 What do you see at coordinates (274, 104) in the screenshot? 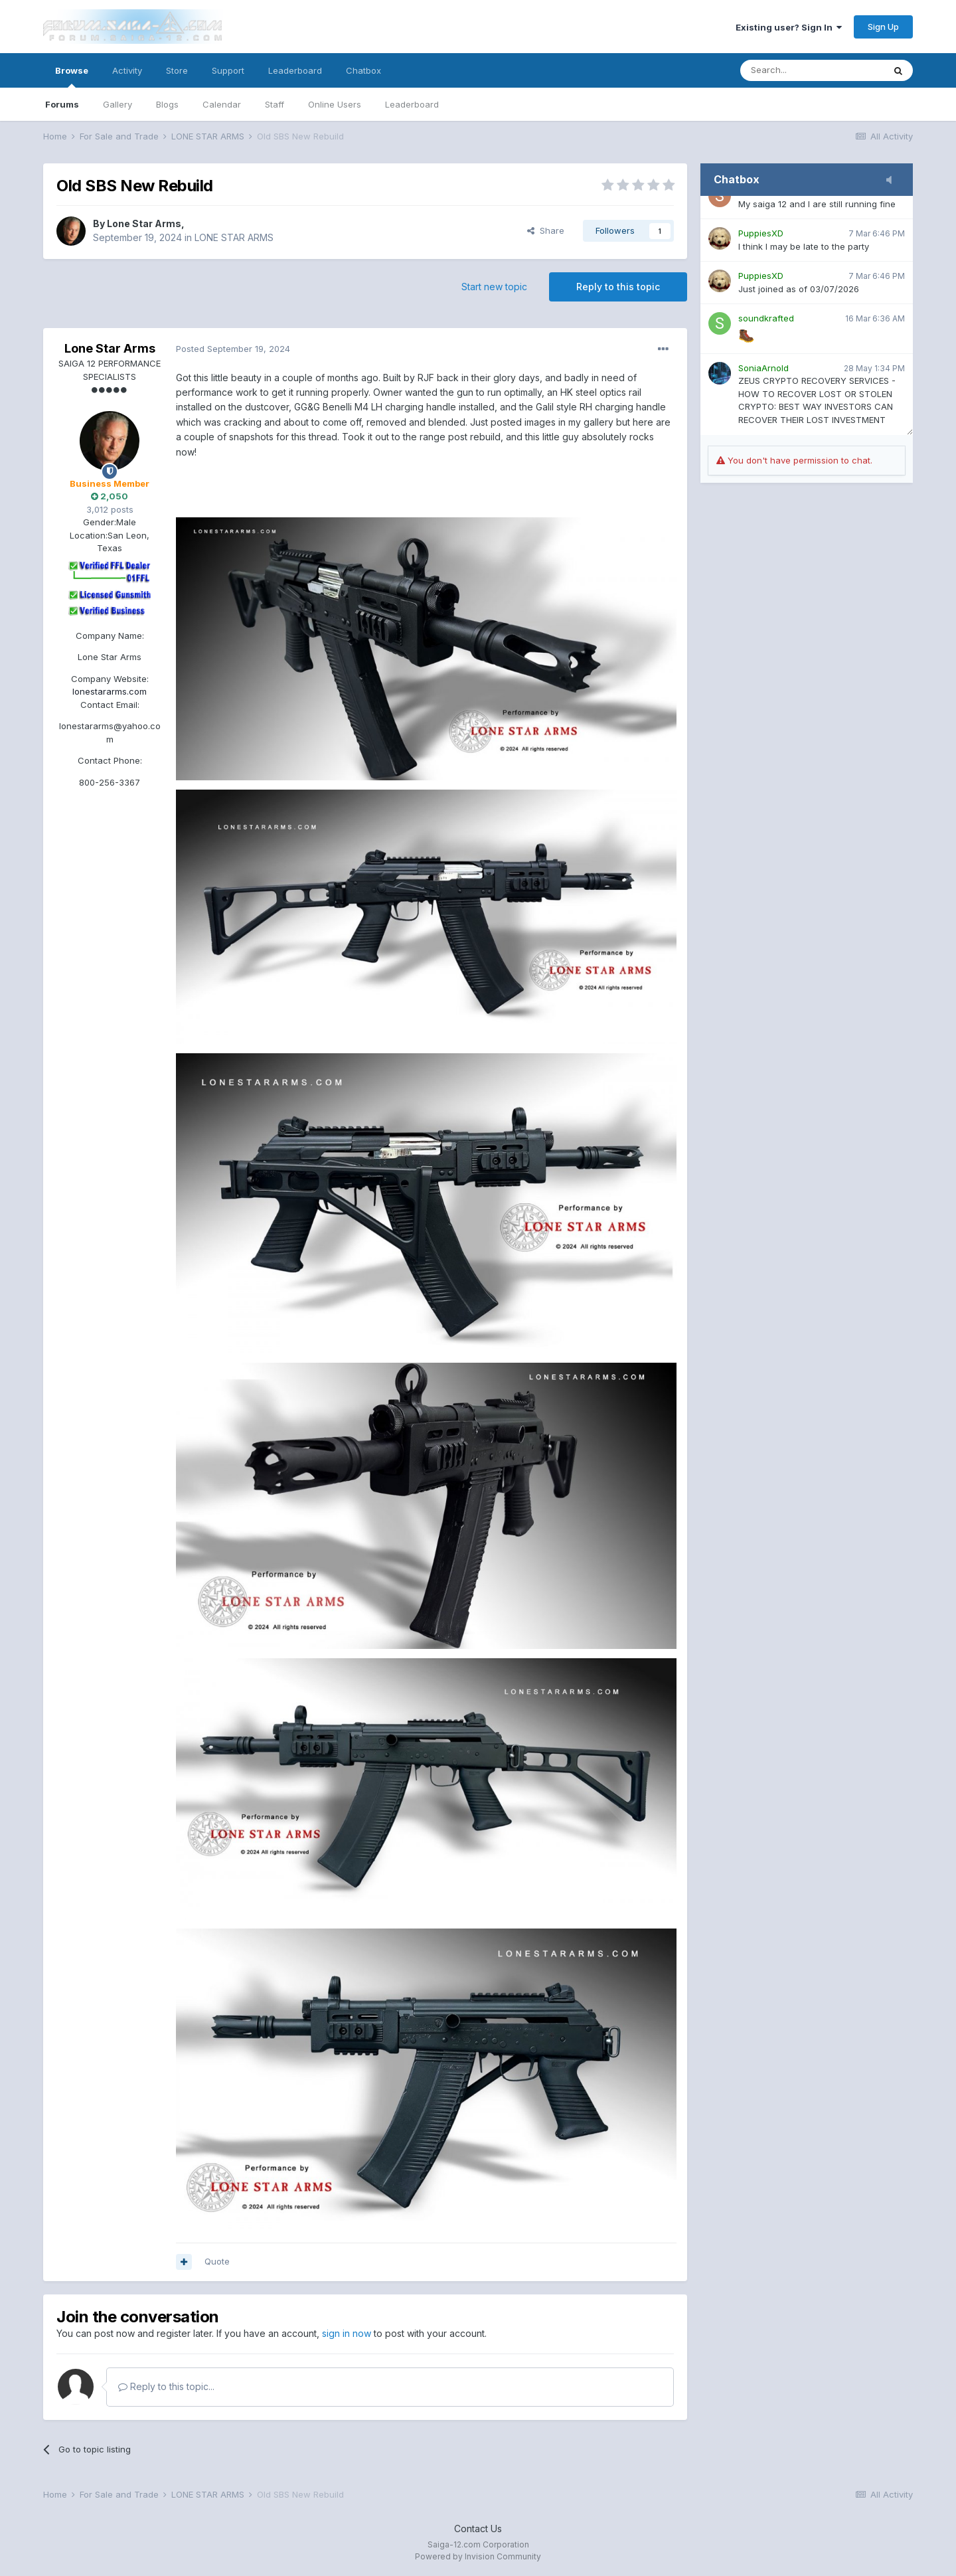
I see `Staff` at bounding box center [274, 104].